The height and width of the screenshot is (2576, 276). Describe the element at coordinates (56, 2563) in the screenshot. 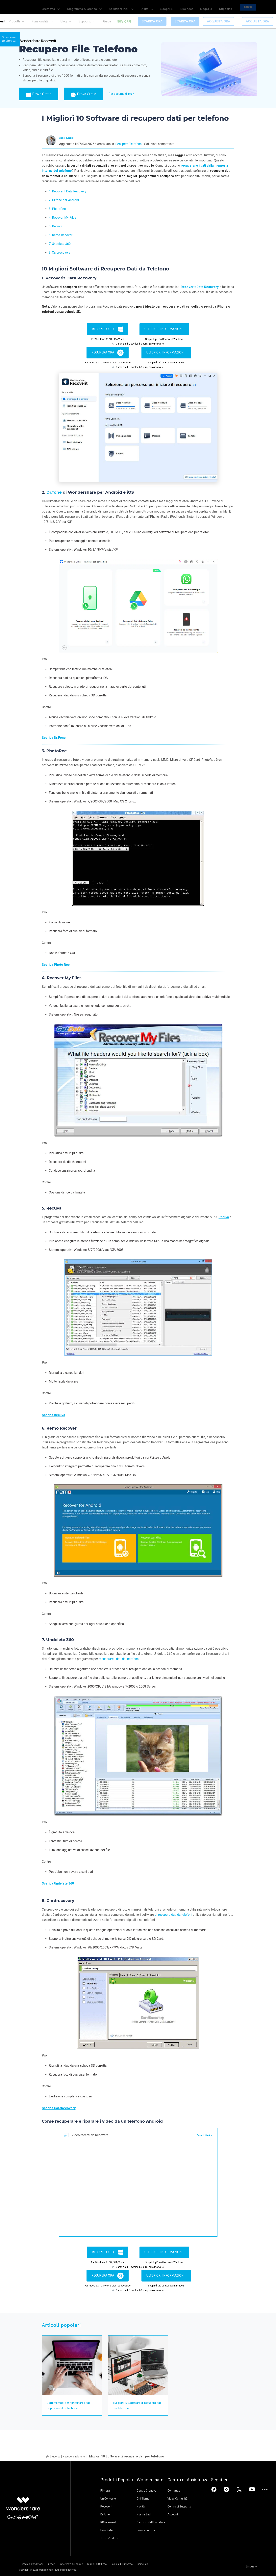

I see `Privacy` at that location.